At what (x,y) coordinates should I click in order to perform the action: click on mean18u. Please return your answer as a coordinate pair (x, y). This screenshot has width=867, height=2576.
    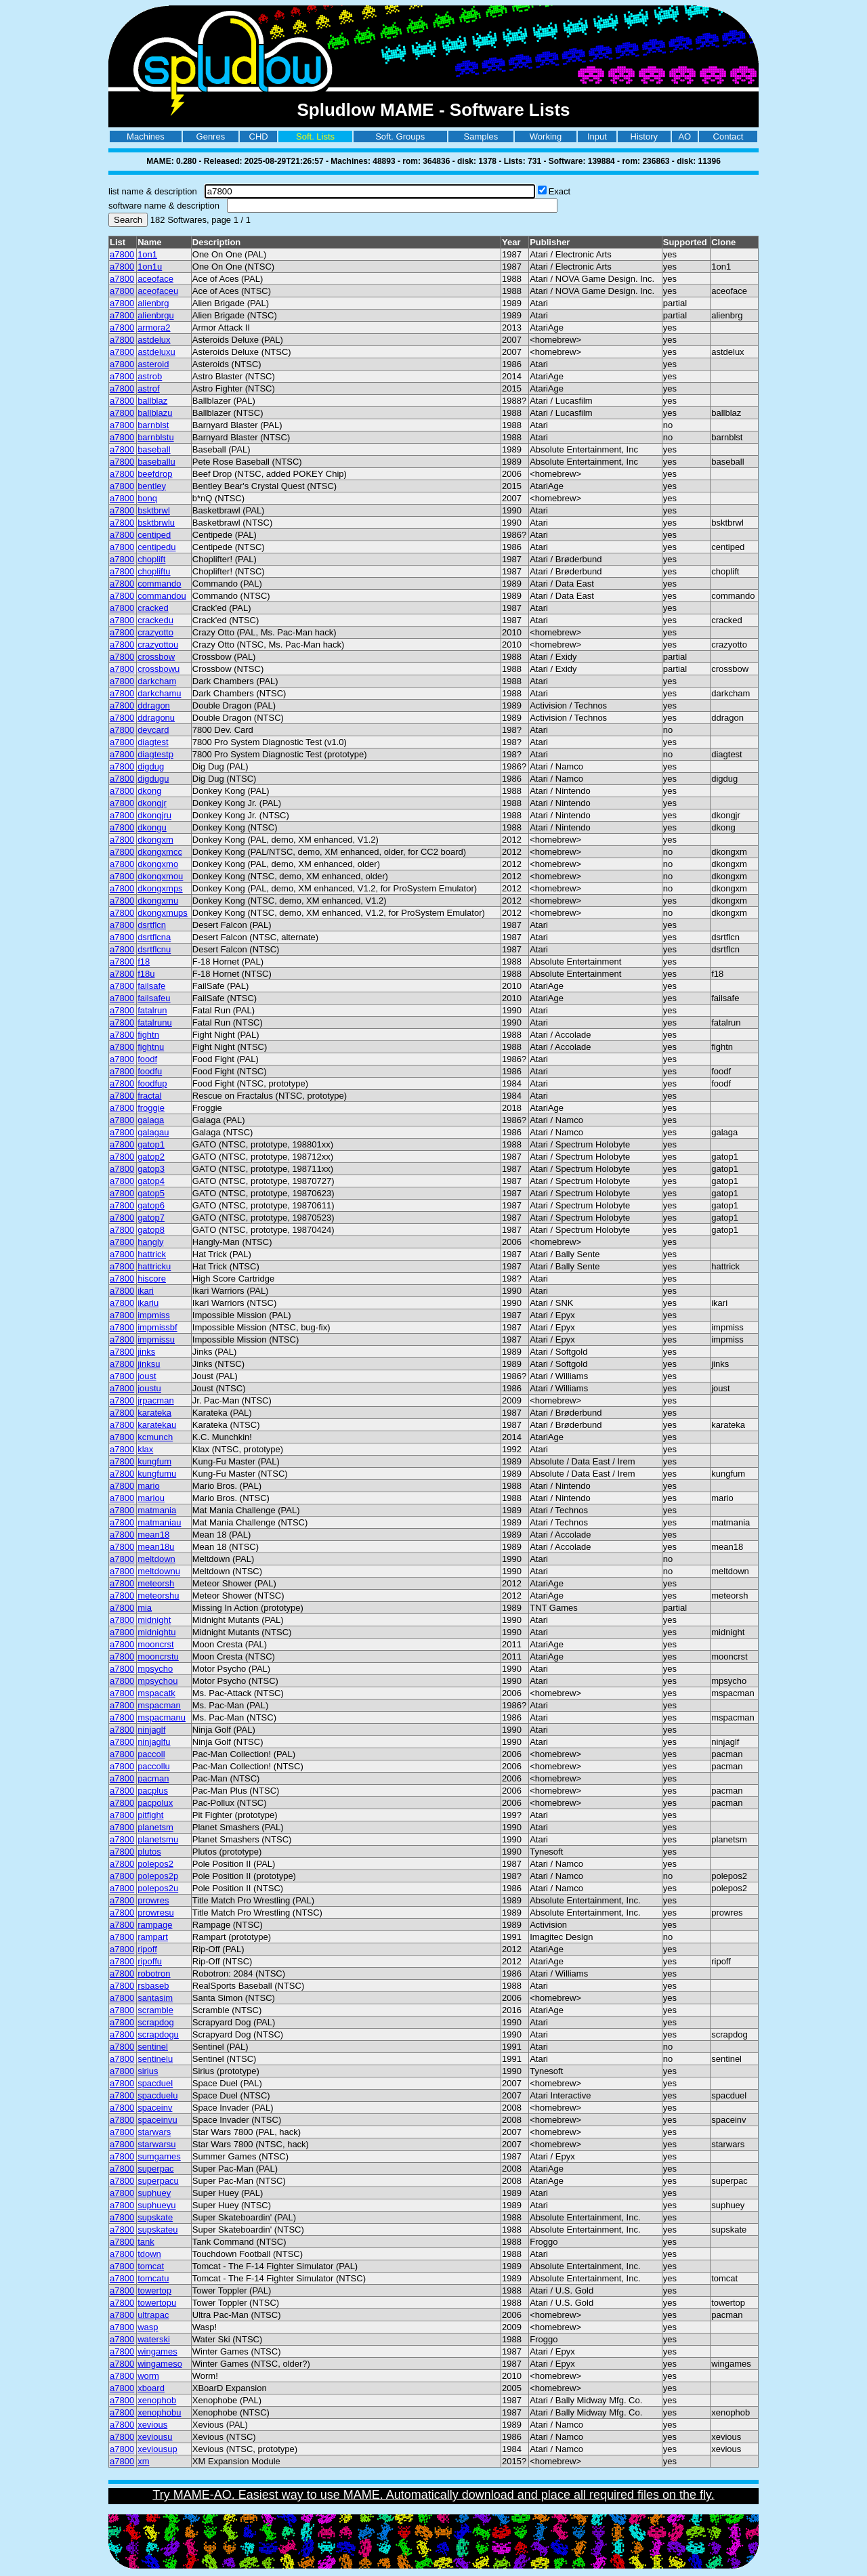
    Looking at the image, I should click on (156, 1547).